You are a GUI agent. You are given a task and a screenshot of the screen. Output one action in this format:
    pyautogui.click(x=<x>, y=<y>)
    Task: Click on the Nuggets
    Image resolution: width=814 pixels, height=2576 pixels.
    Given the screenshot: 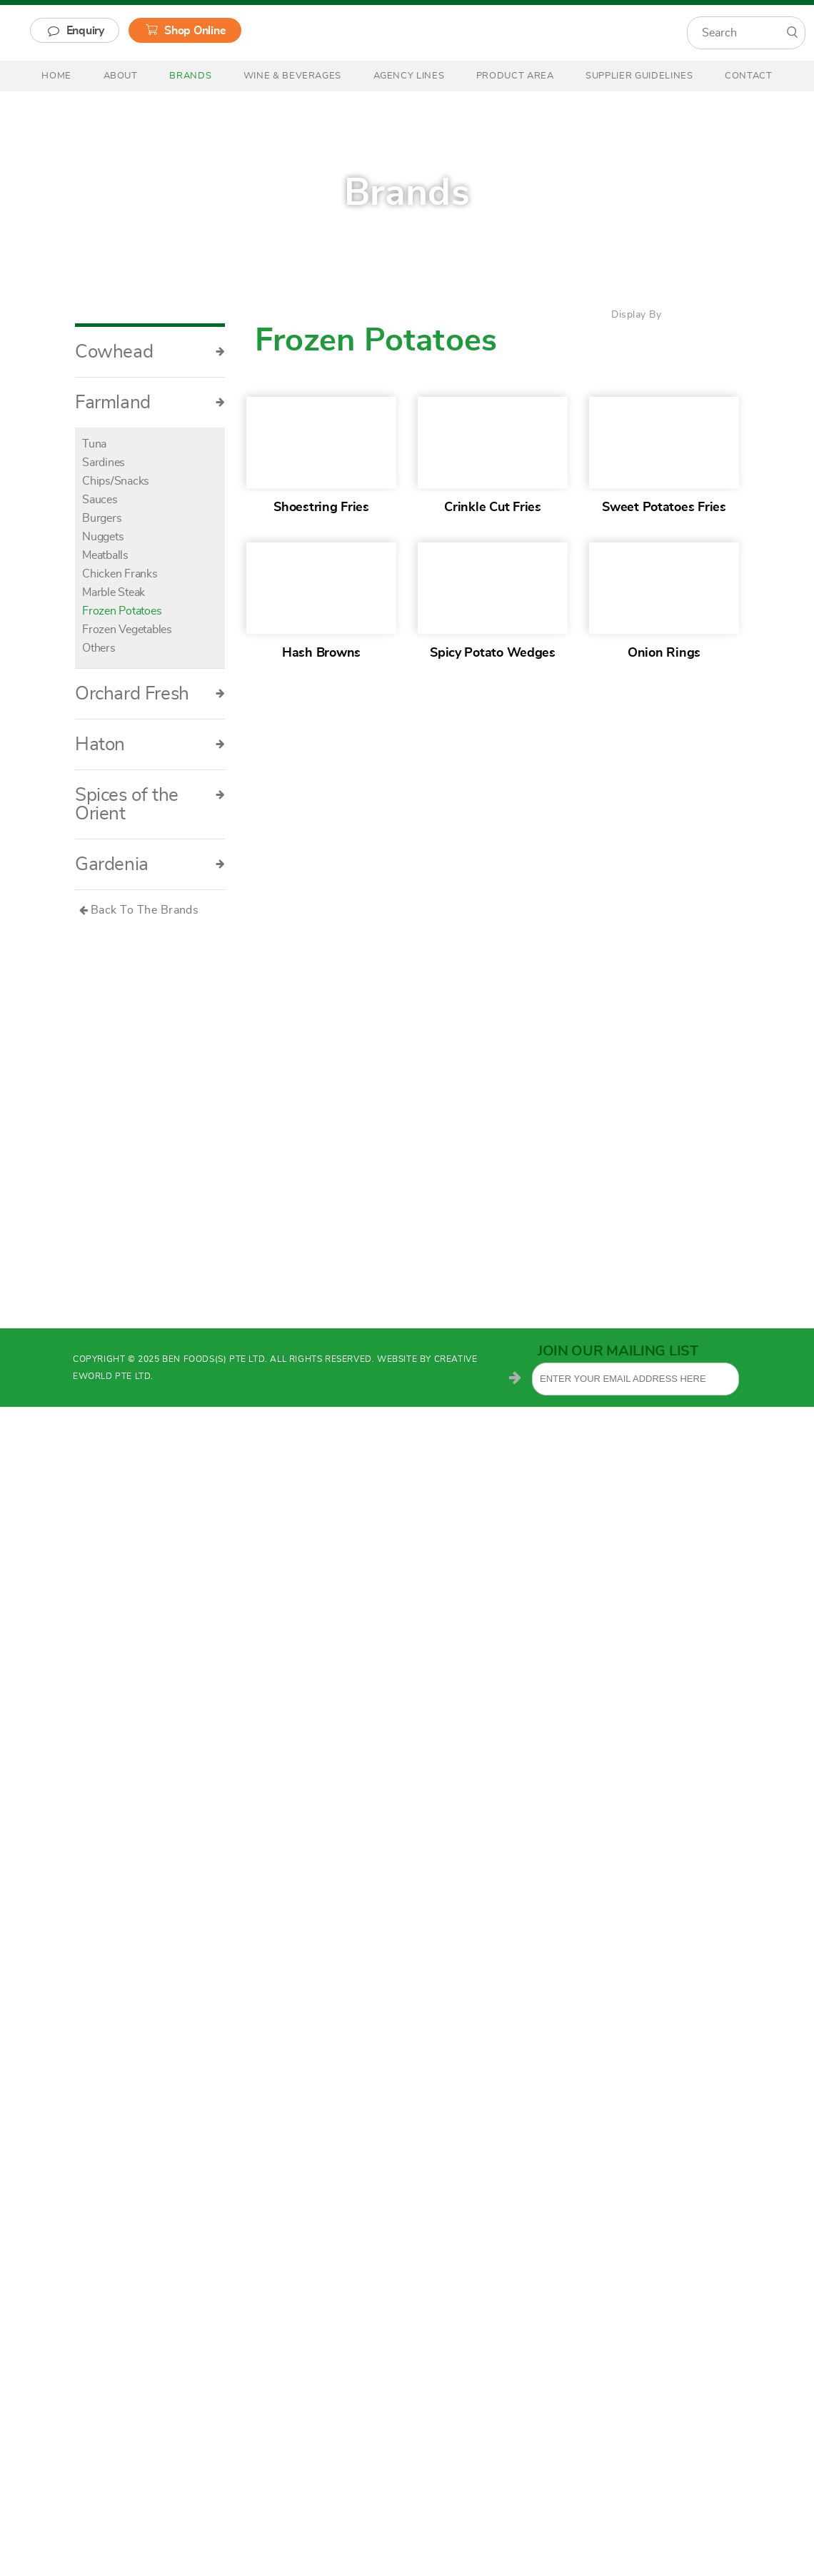 What is the action you would take?
    pyautogui.click(x=103, y=536)
    